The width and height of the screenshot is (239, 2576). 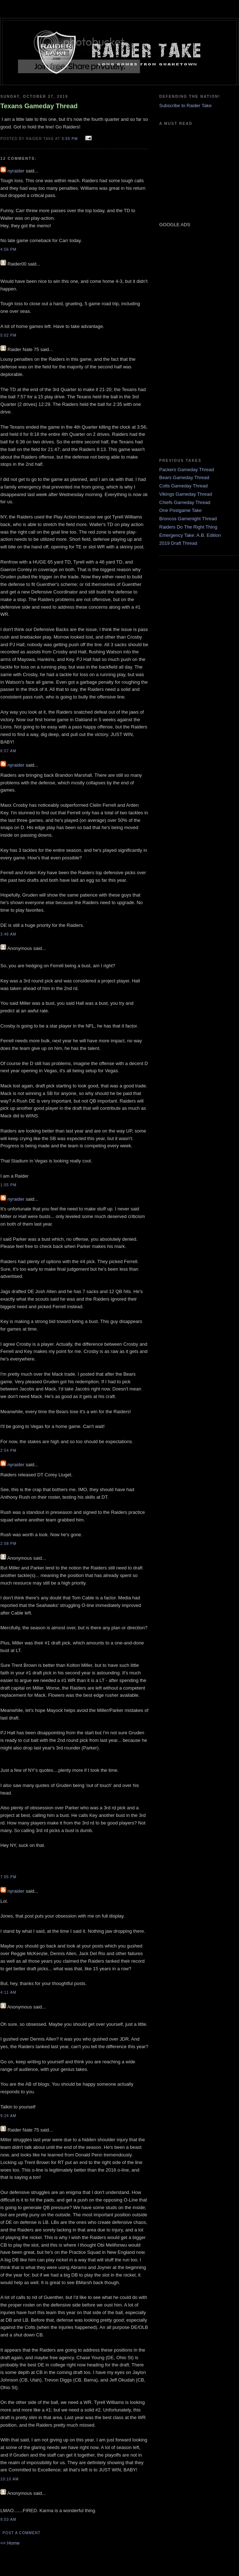 I want to click on Emergency Take: A.B. Edition, so click(x=190, y=535).